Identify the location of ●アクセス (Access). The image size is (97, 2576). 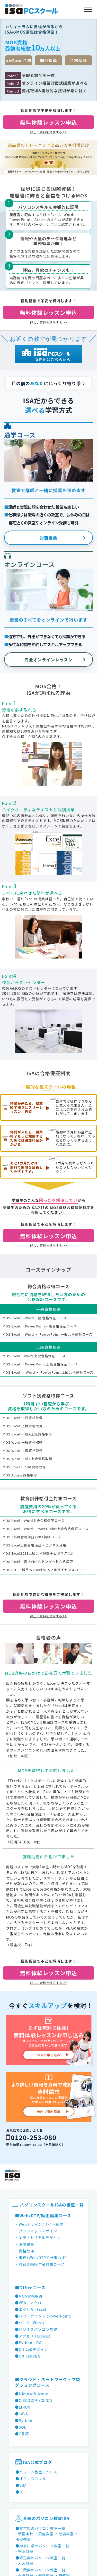
(32, 2336).